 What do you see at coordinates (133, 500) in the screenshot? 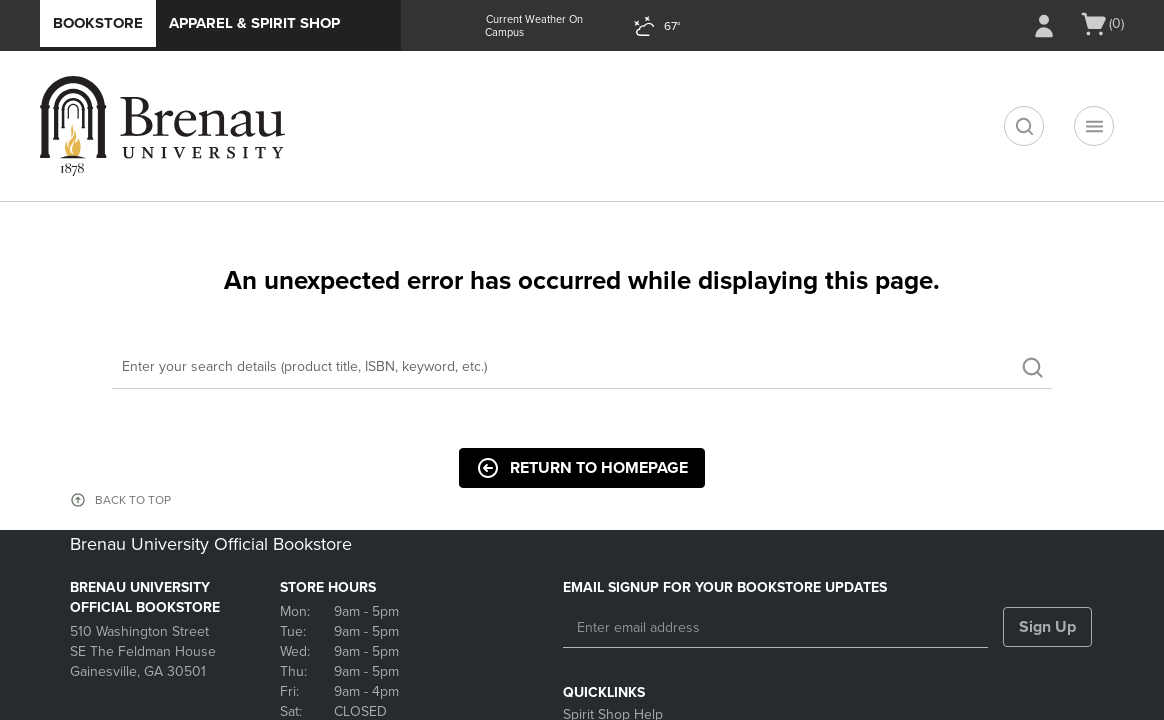
I see `BACK TO TOP` at bounding box center [133, 500].